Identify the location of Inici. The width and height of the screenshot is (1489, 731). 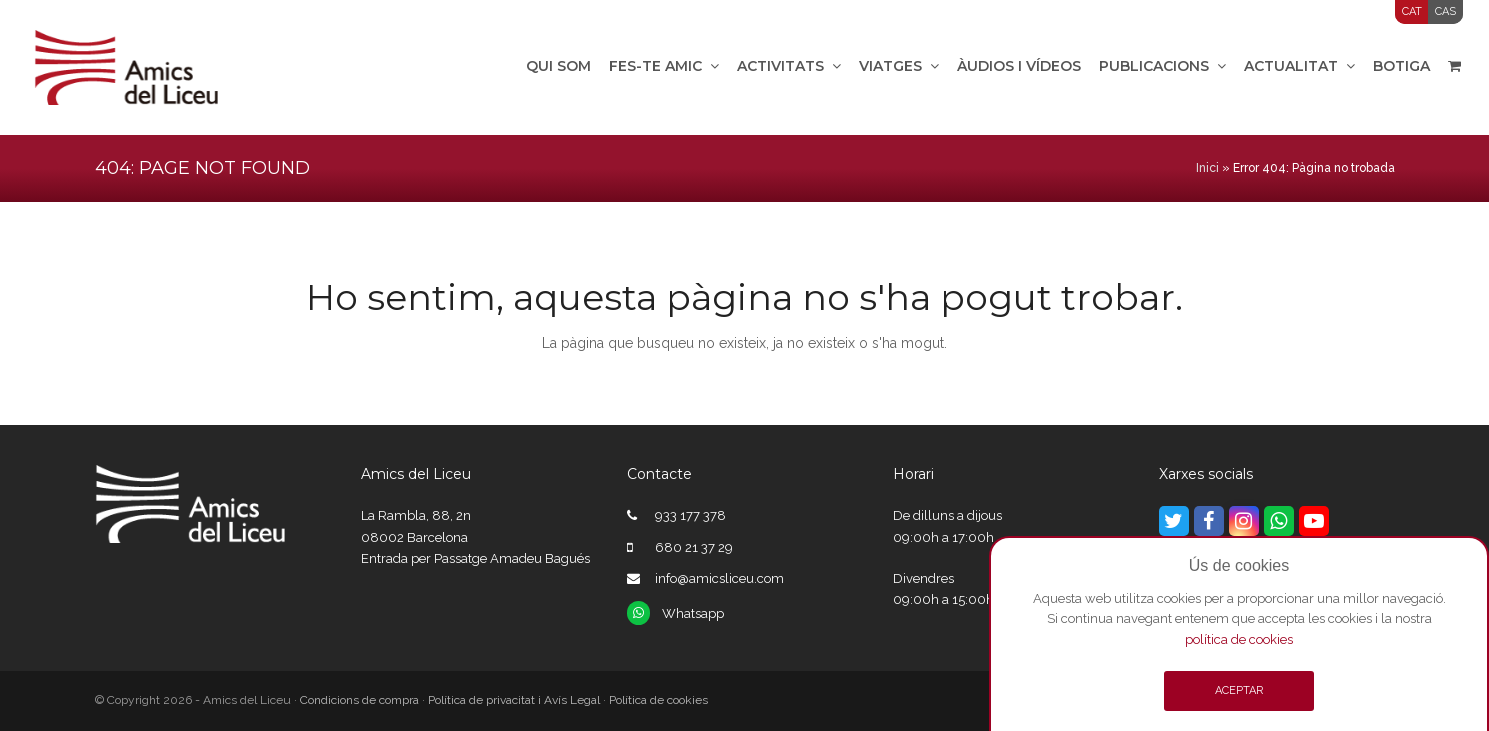
(1207, 168).